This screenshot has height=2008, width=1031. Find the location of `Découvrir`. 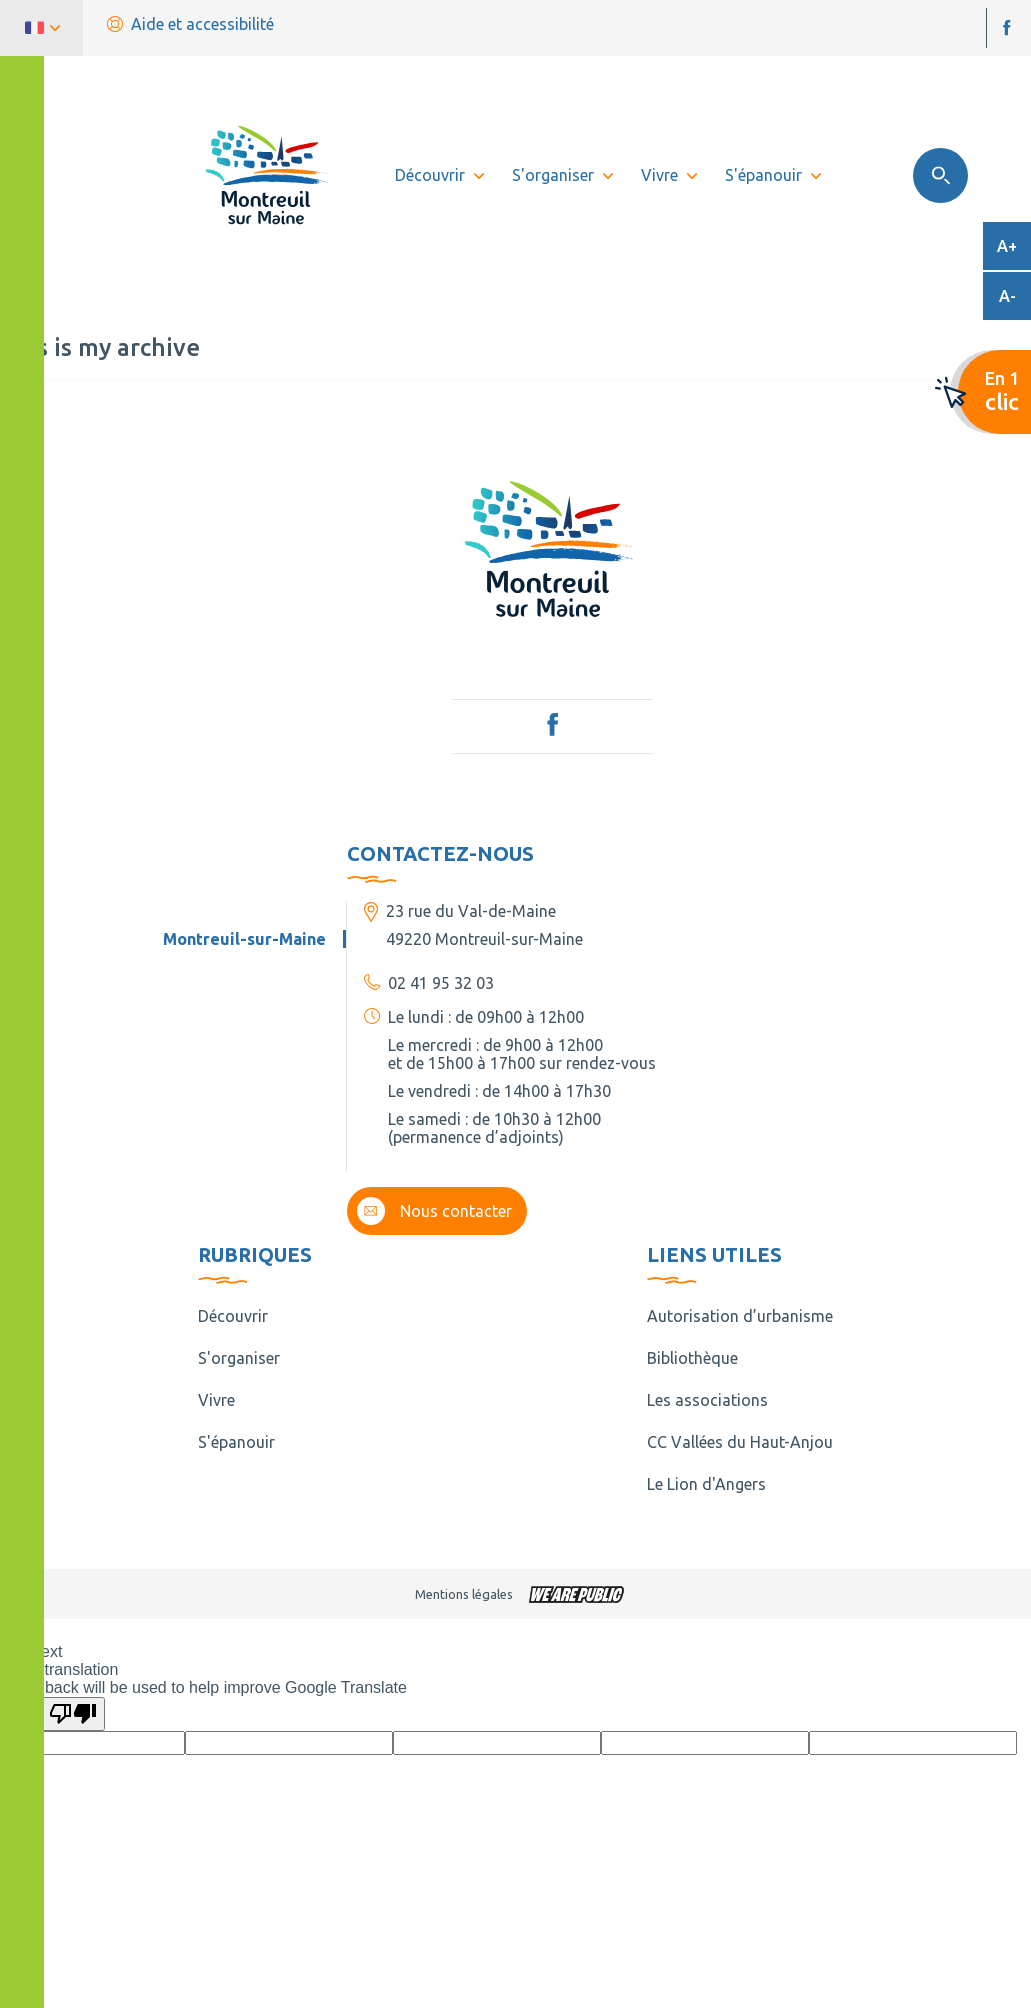

Découvrir is located at coordinates (233, 1316).